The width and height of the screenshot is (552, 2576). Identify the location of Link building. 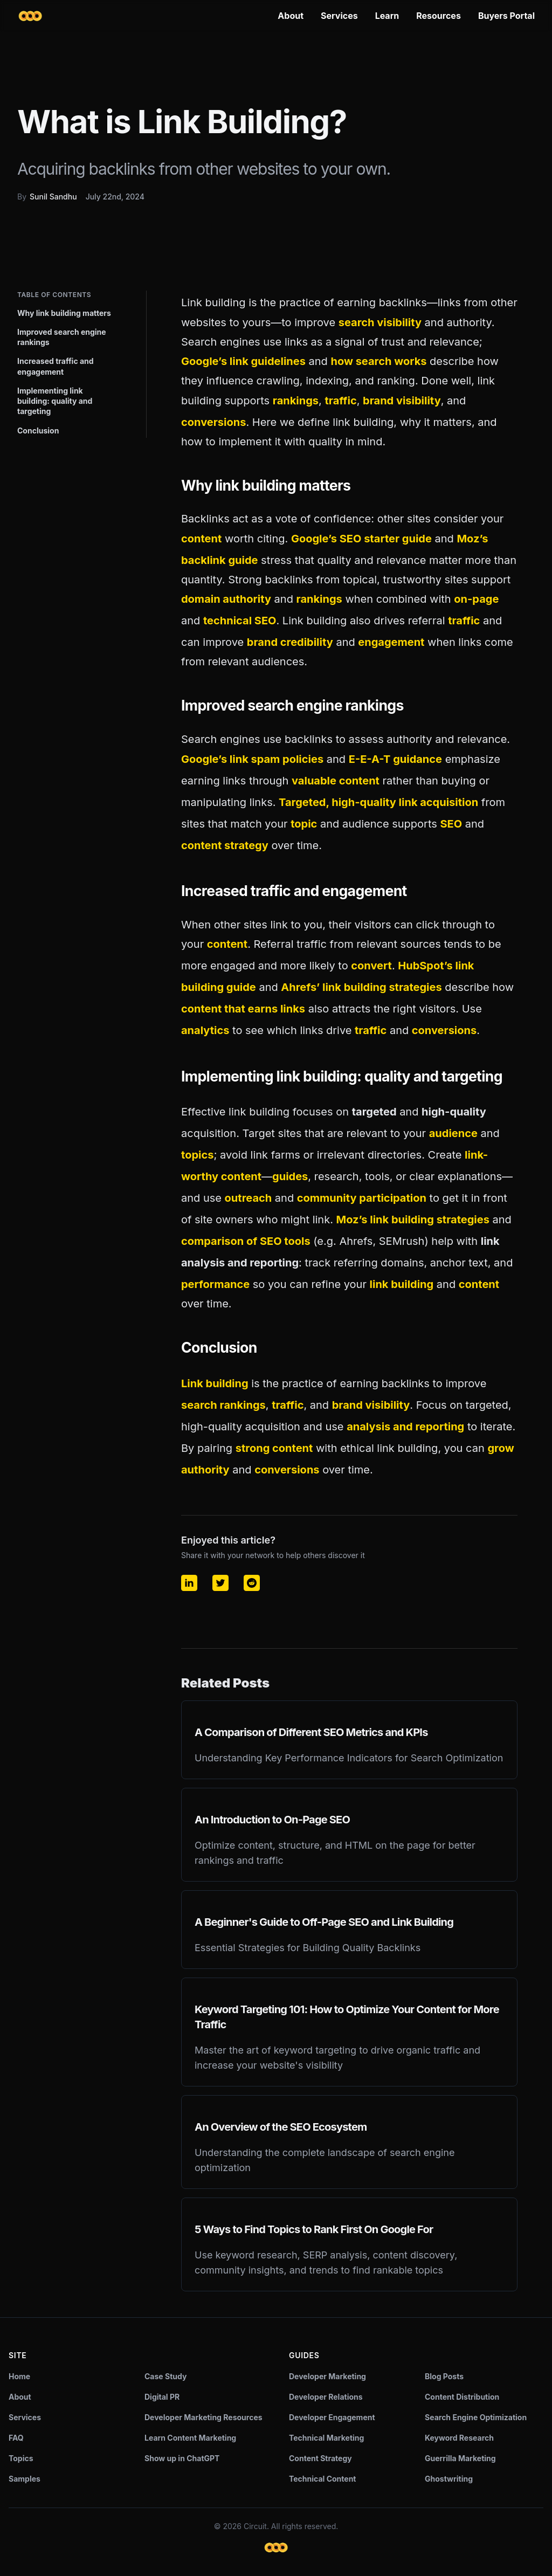
(215, 1383).